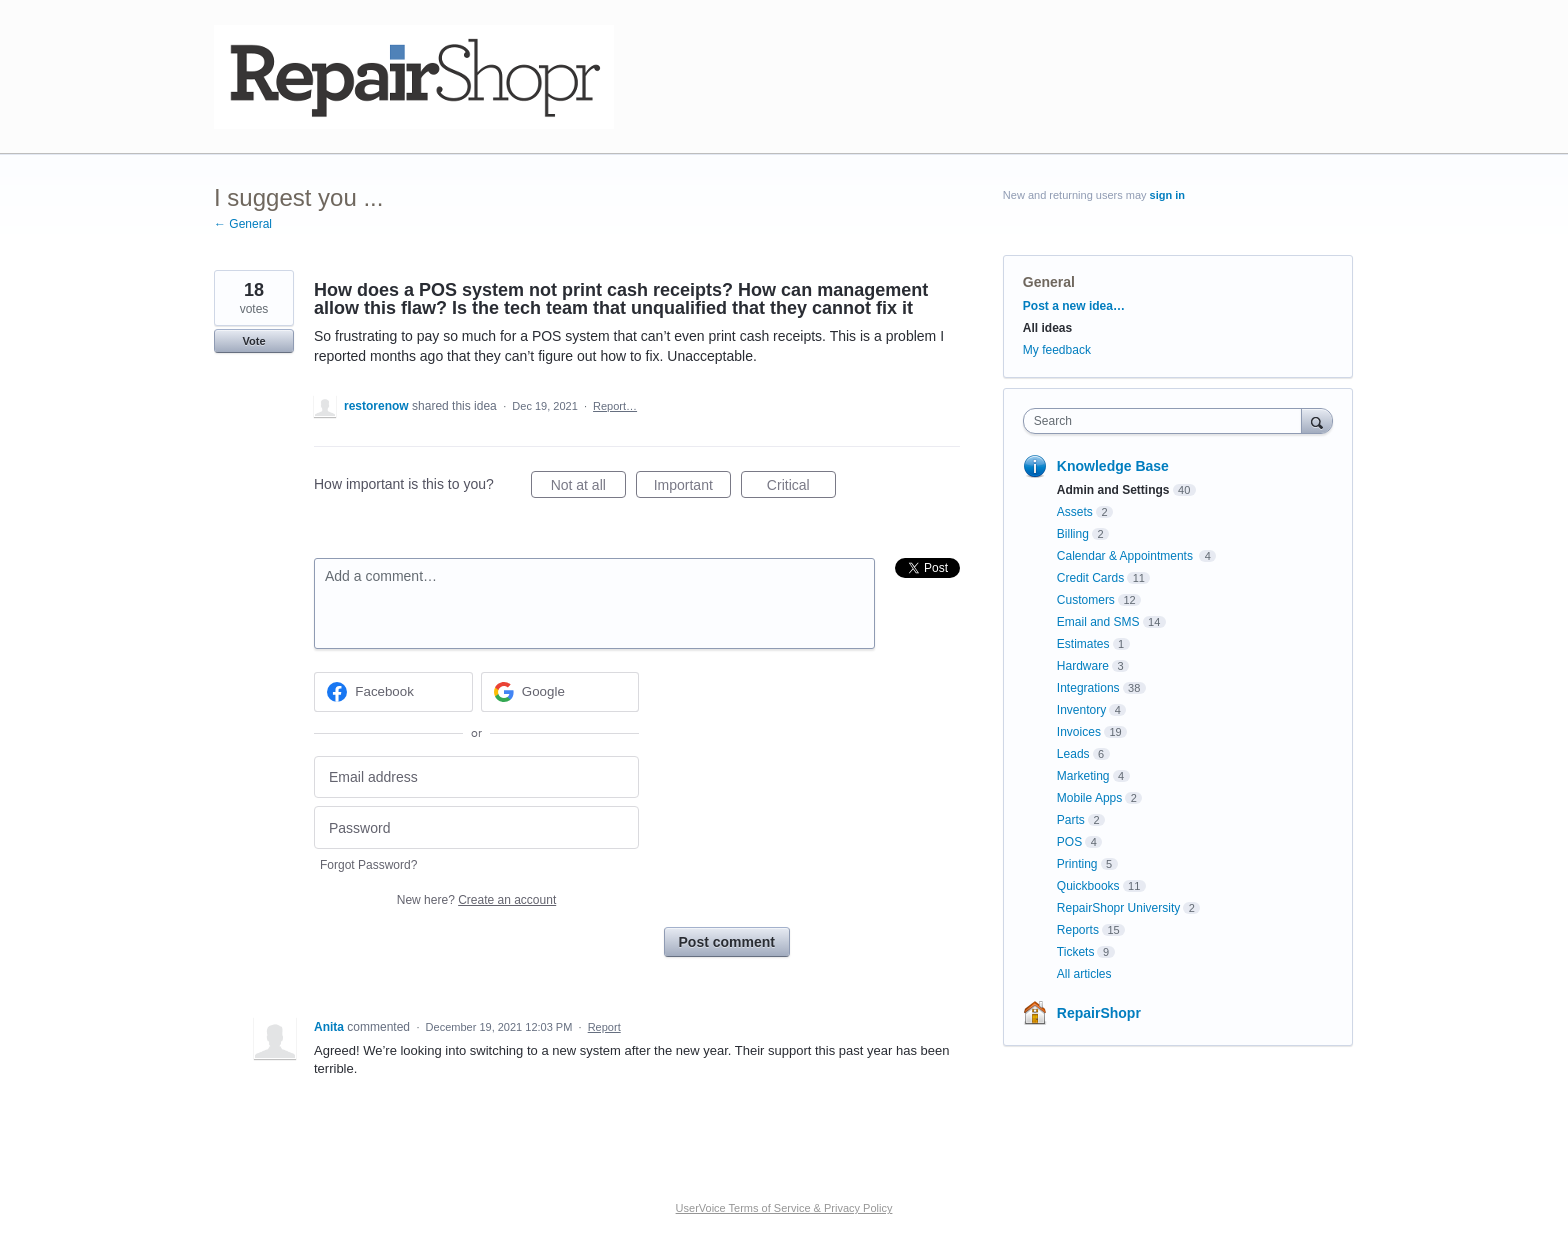 Image resolution: width=1568 pixels, height=1254 pixels. I want to click on Invoices, so click(1079, 732).